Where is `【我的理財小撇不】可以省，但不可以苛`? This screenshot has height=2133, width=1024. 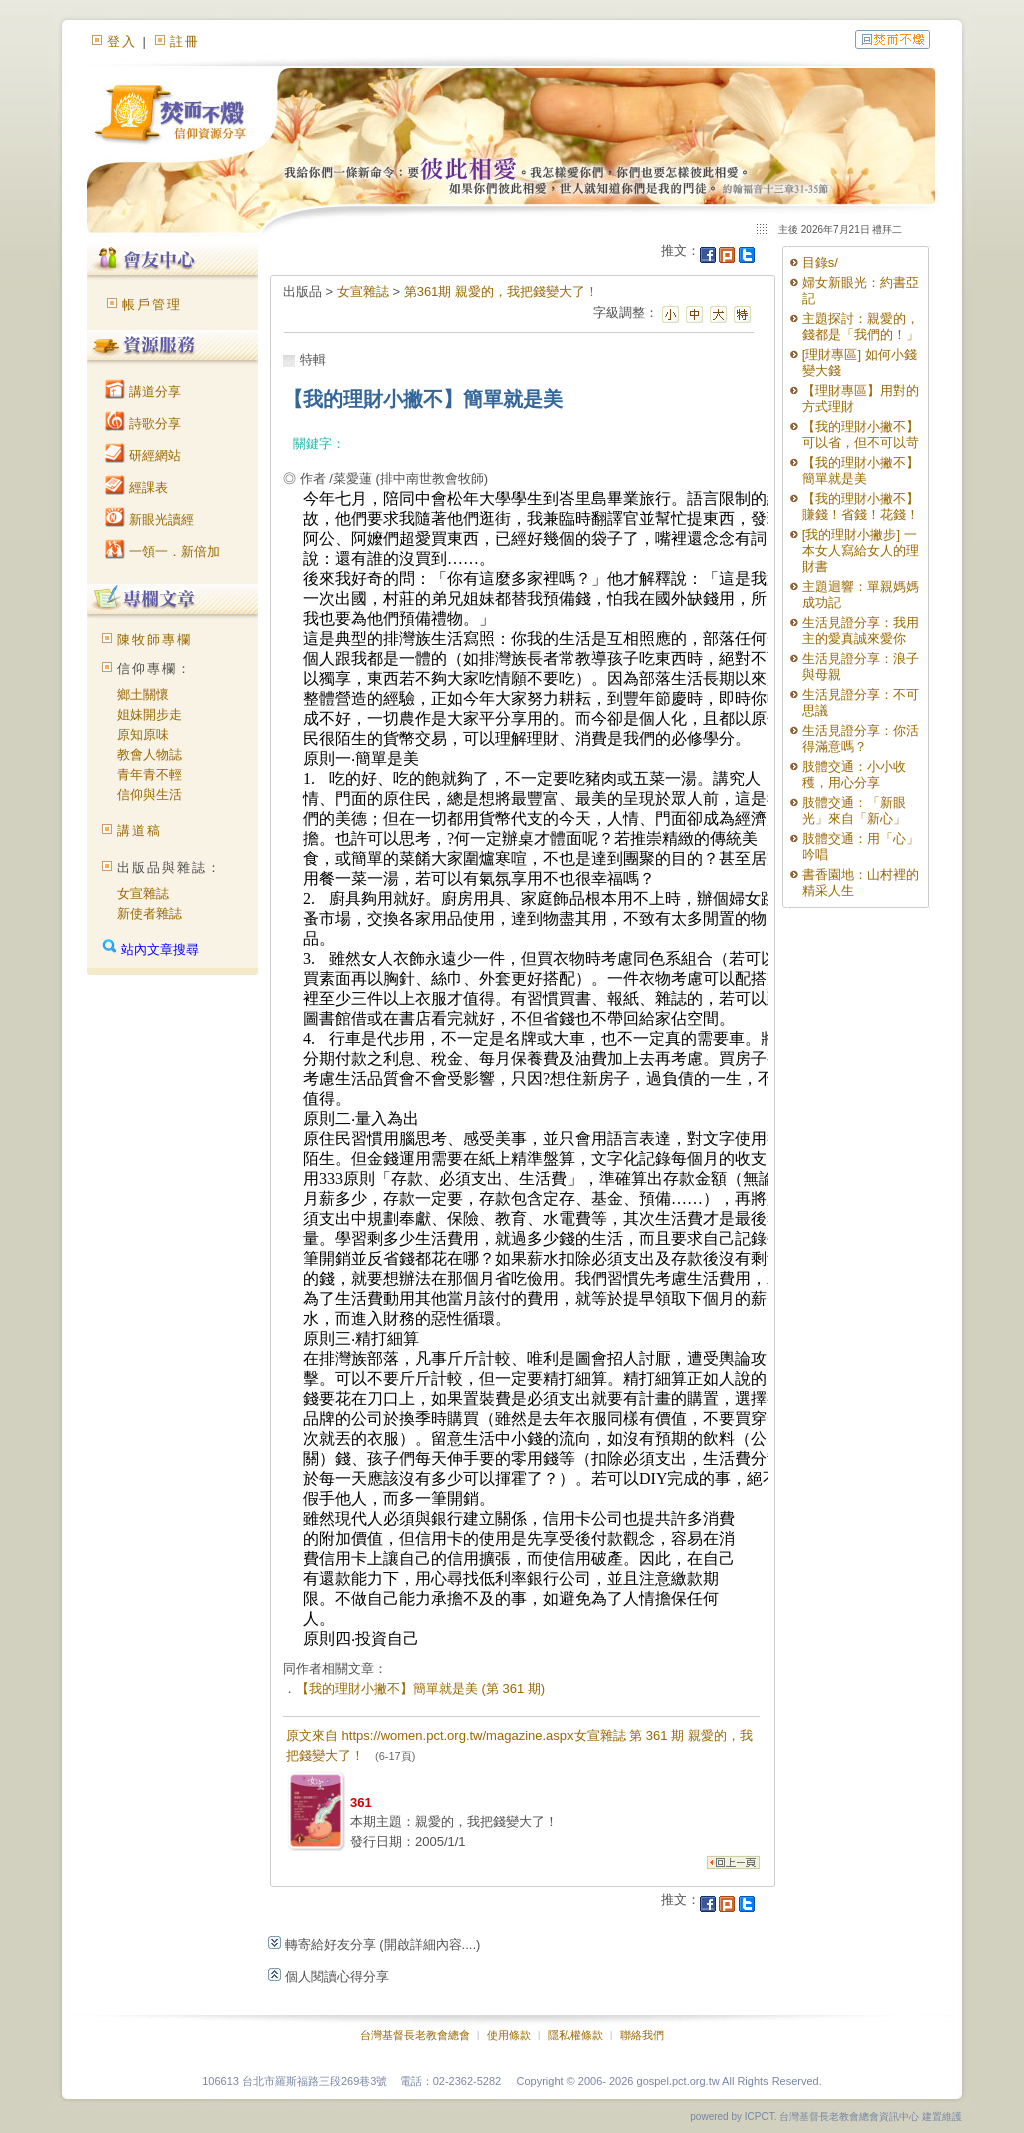
【我的理財小撇不】可以省，但不可以苛 is located at coordinates (860, 434).